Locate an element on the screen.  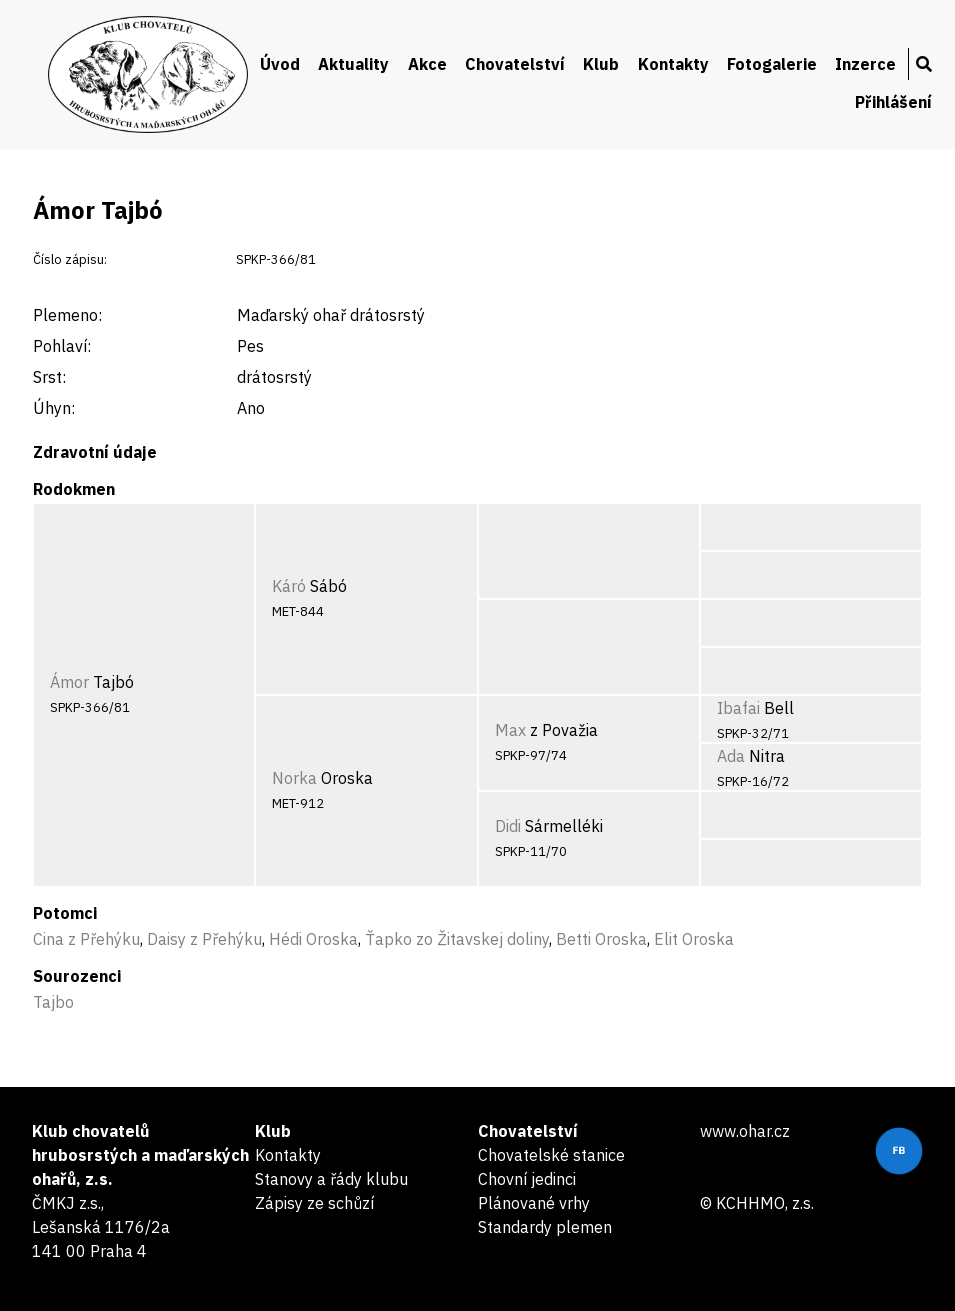
Plemeno: is located at coordinates (67, 315).